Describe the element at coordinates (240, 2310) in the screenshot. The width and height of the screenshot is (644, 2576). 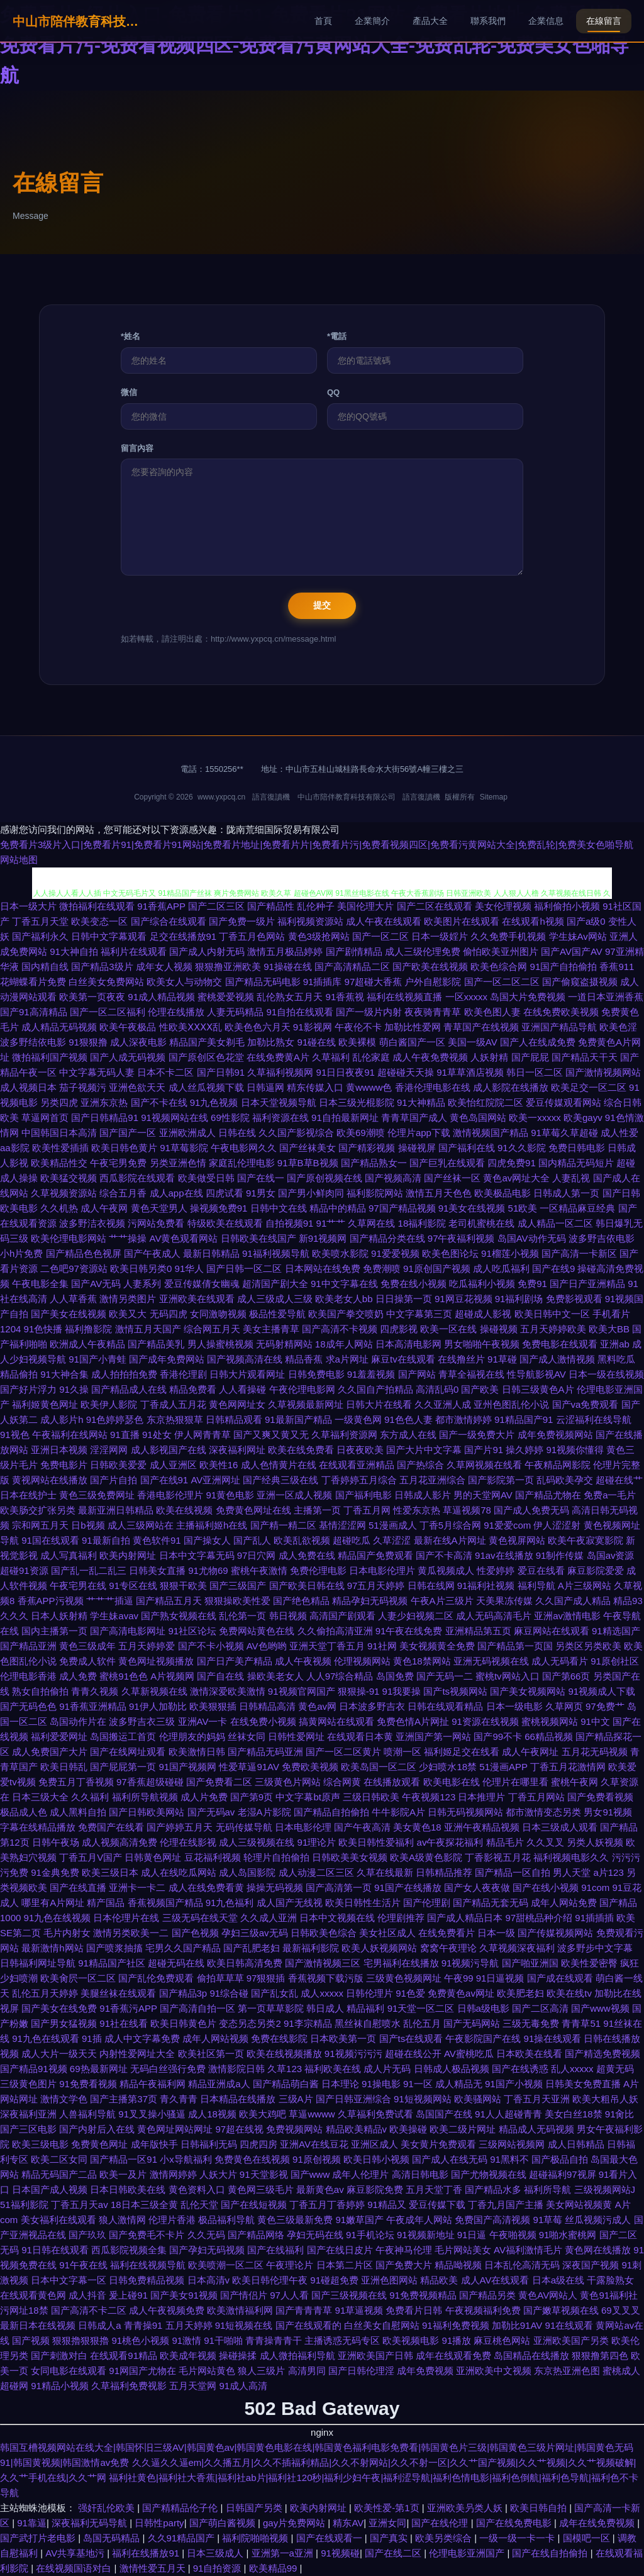
I see `欧美激情福利网` at that location.